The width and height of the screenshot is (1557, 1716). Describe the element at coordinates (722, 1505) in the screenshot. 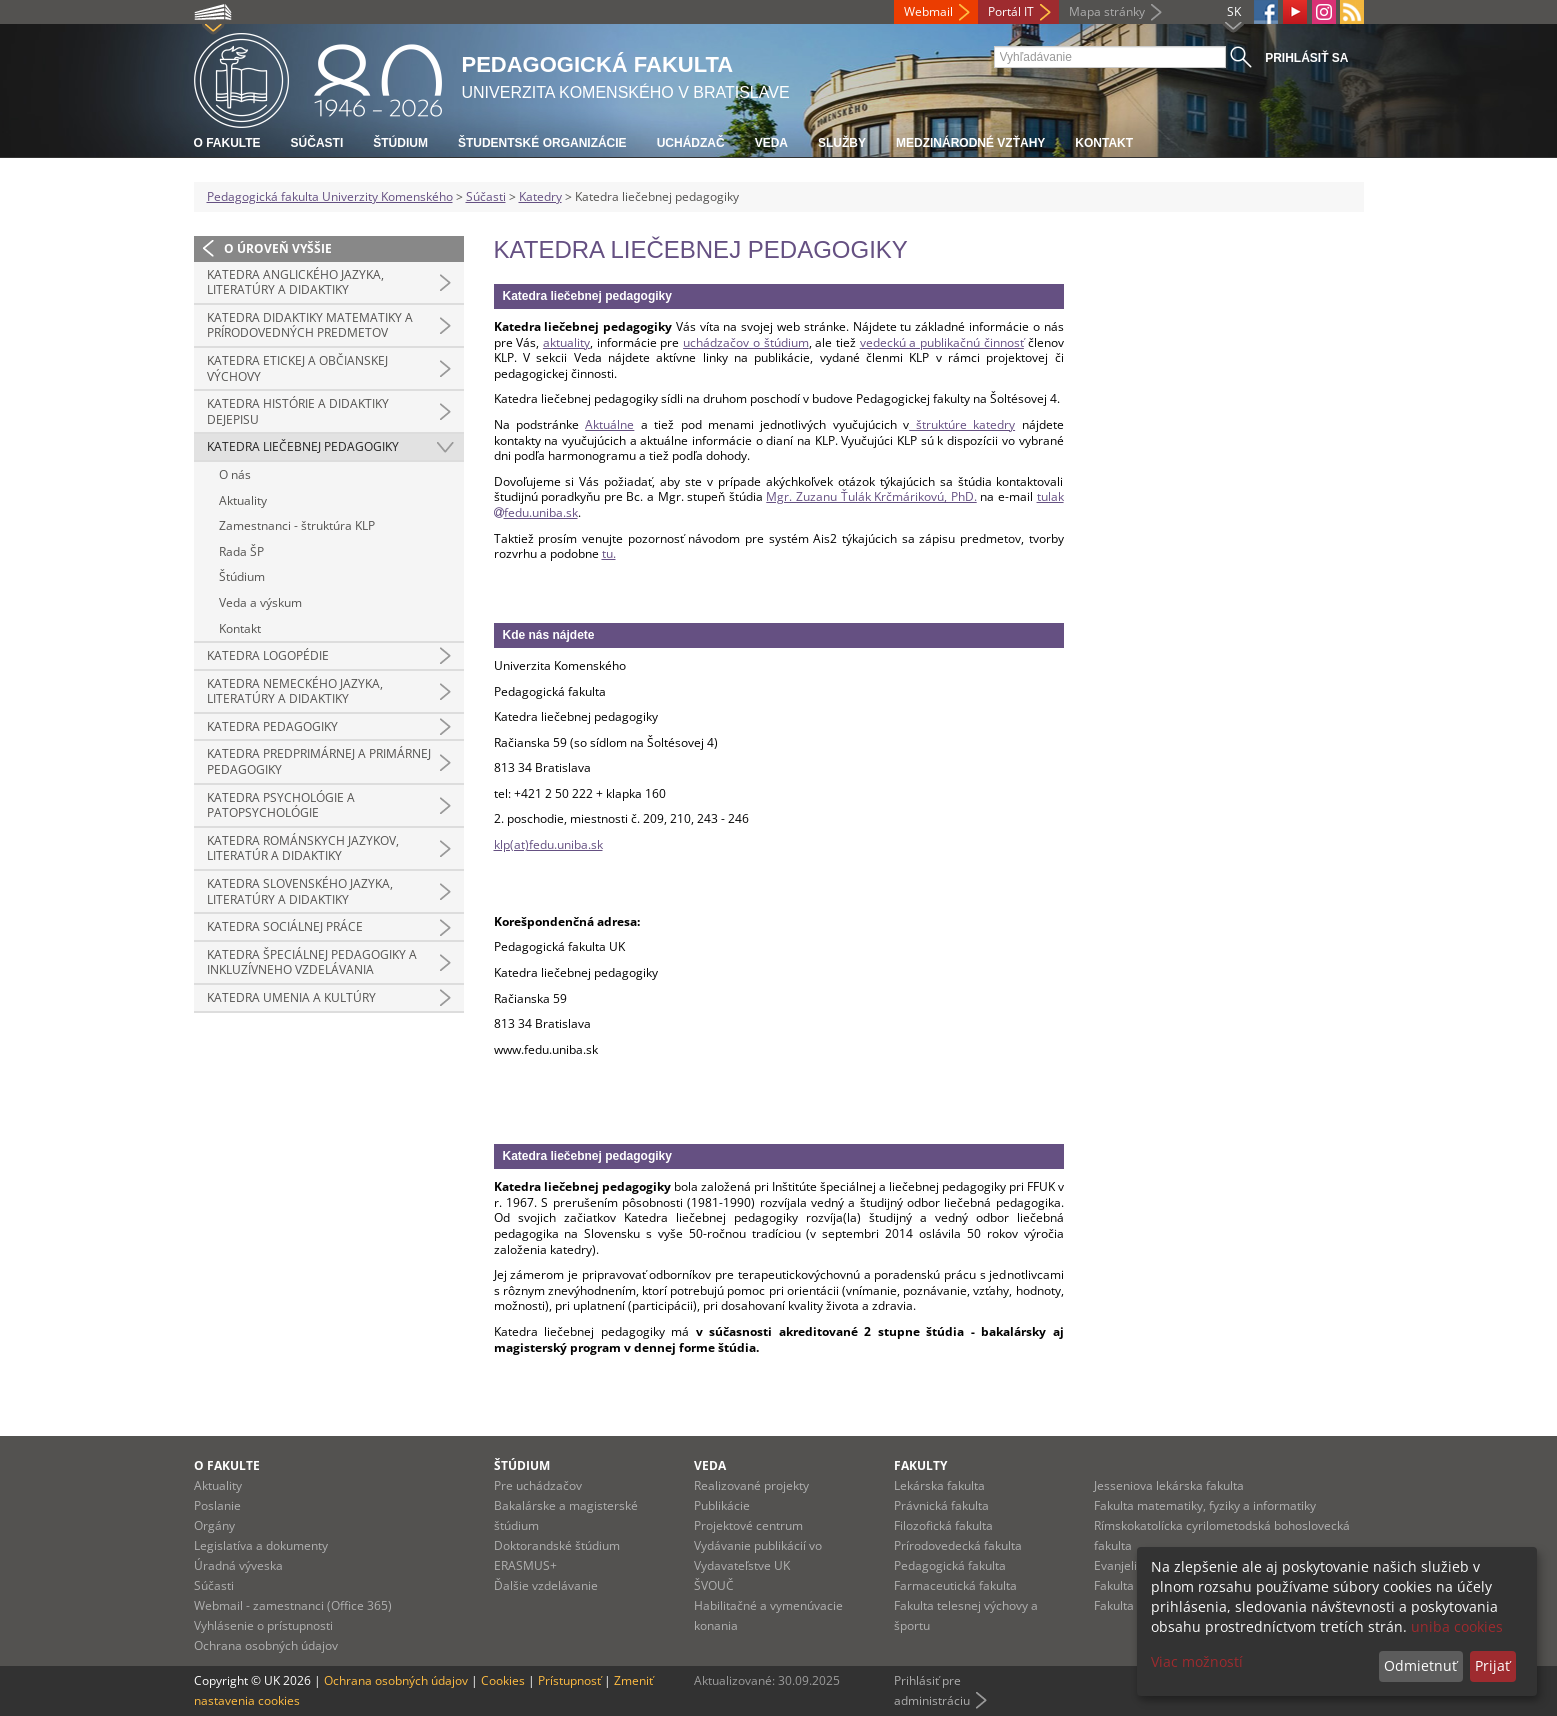

I see `Publikácie` at that location.